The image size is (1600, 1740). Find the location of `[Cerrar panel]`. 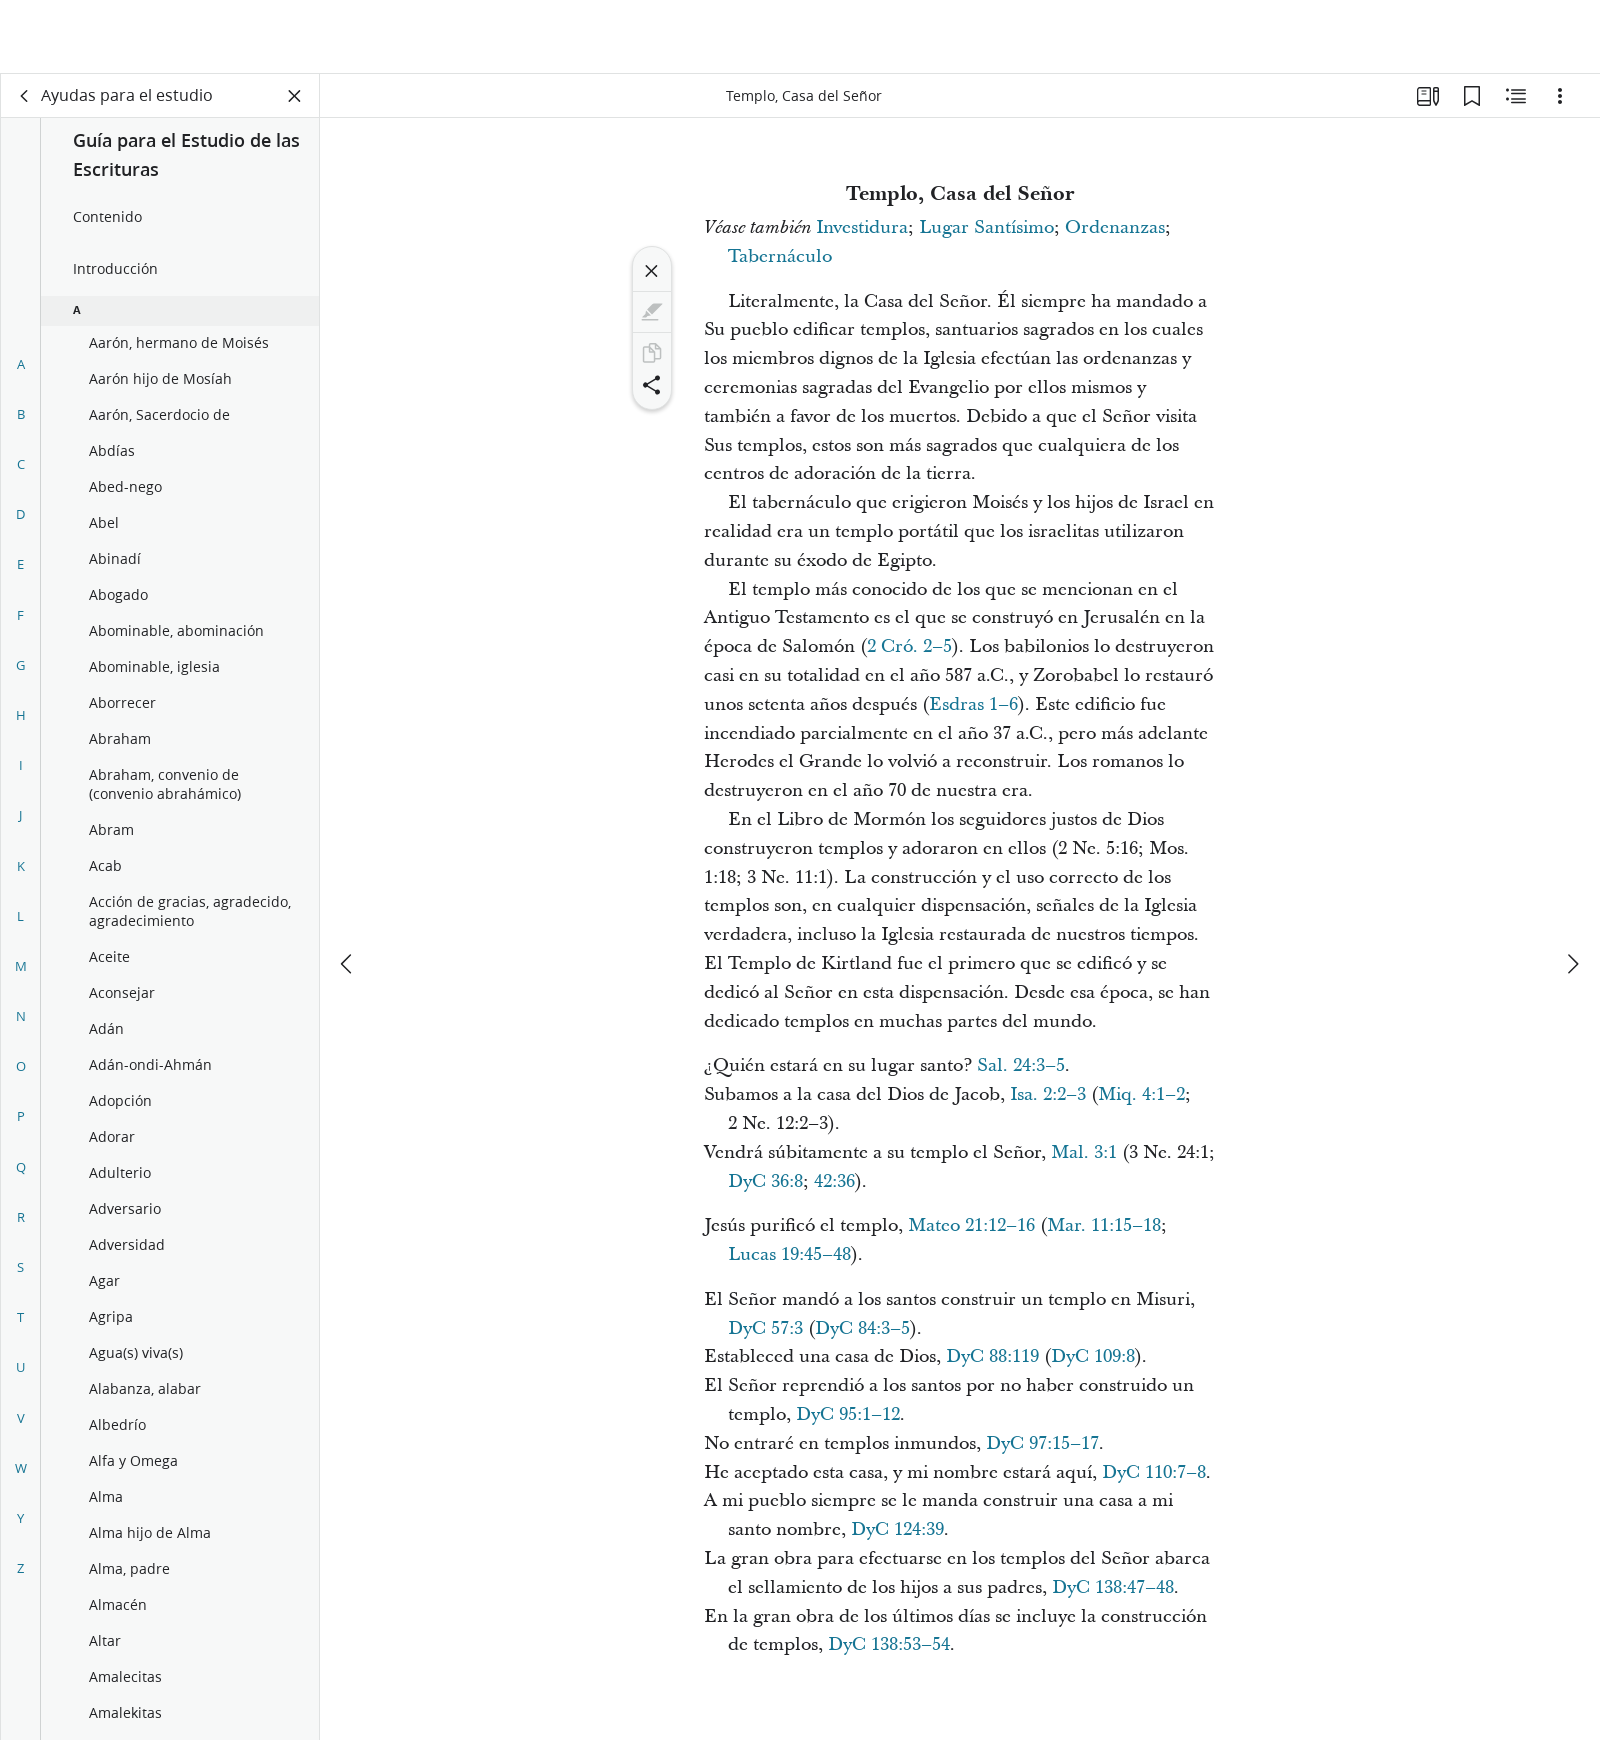

[Cerrar panel] is located at coordinates (295, 96).